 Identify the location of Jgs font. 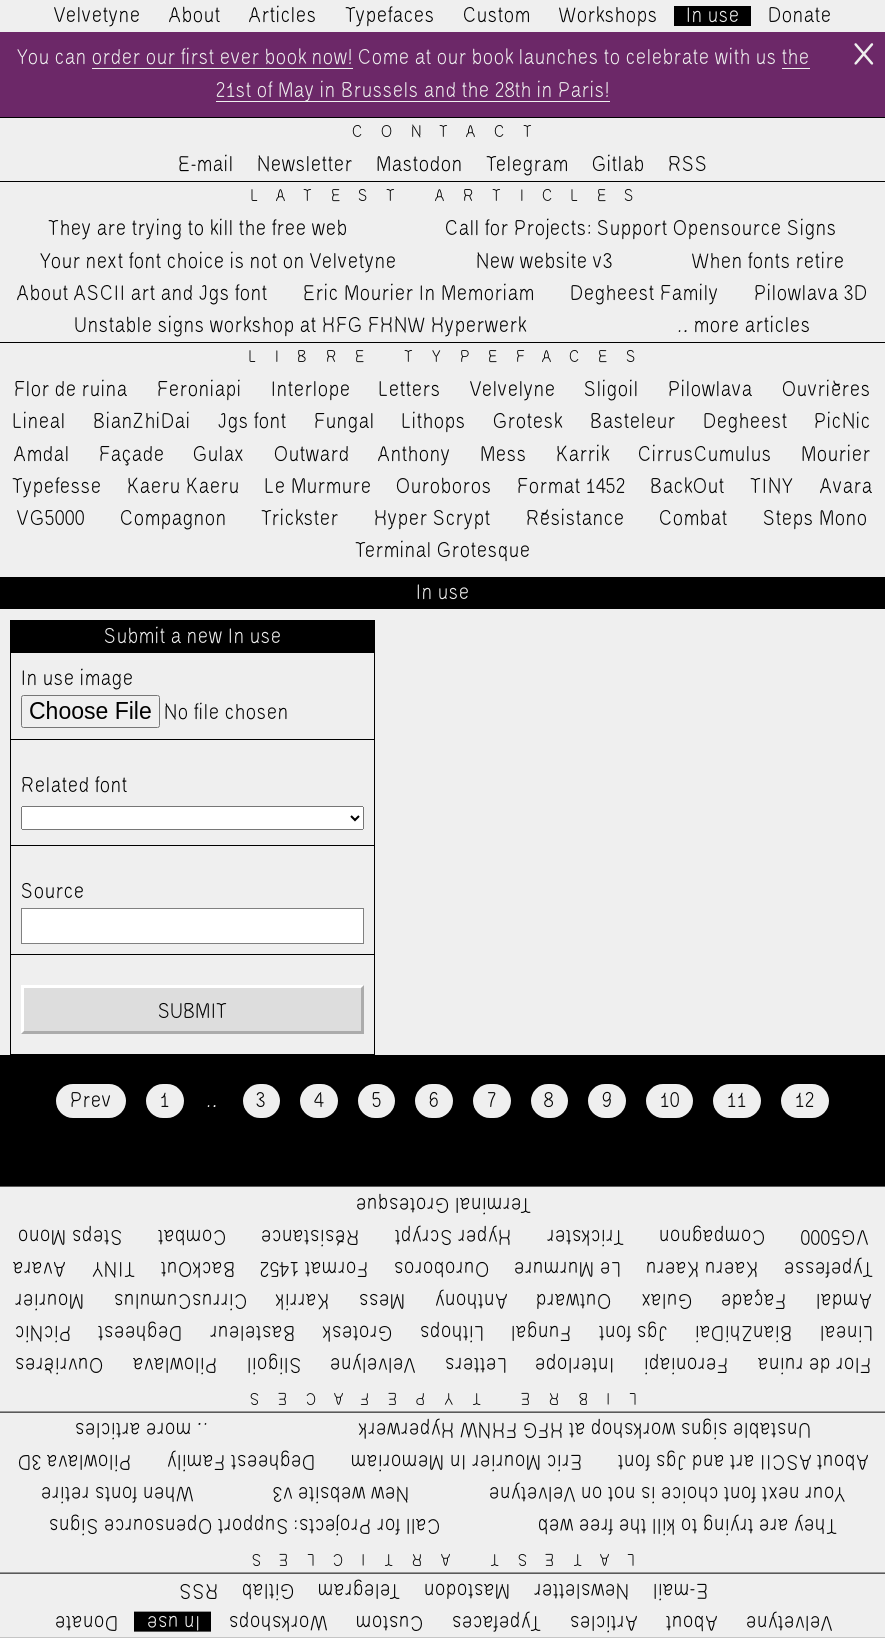
(252, 422).